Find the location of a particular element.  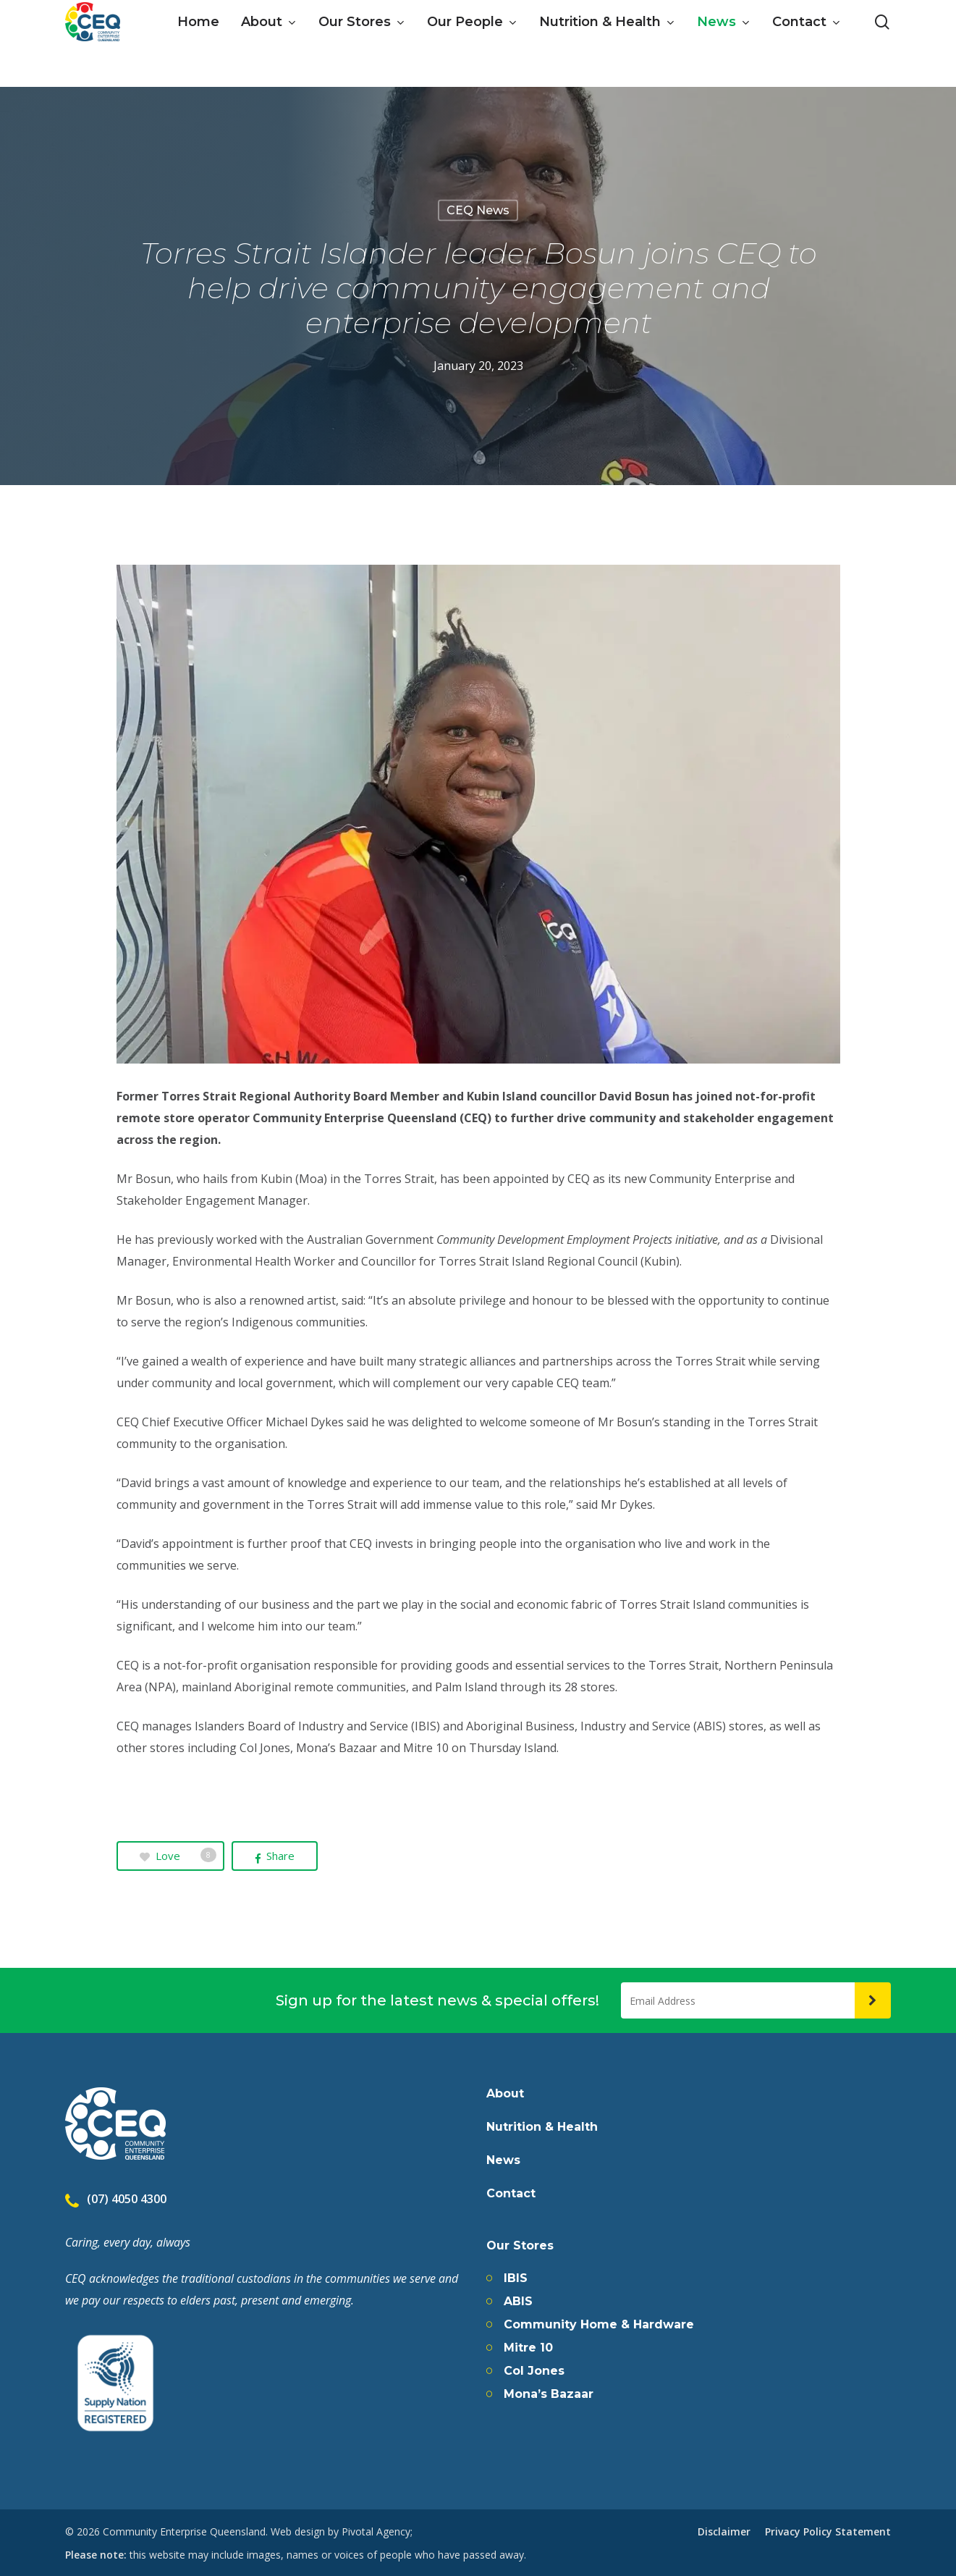

Pivotal Agency; is located at coordinates (377, 2531).